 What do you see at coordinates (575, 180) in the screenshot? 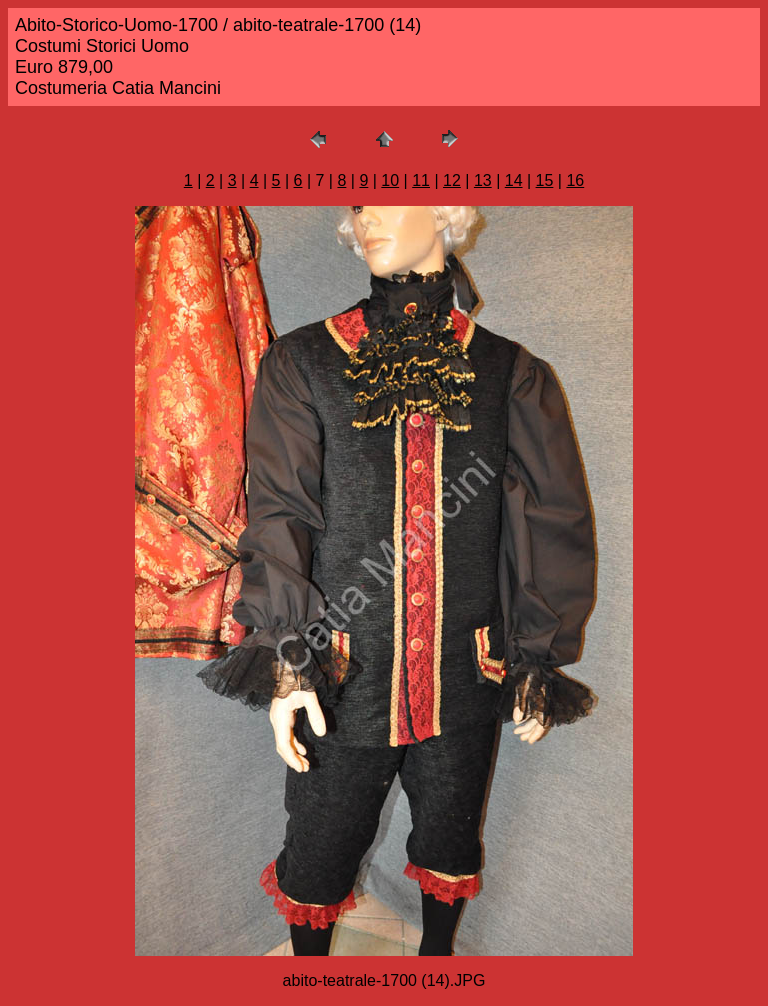
I see `16` at bounding box center [575, 180].